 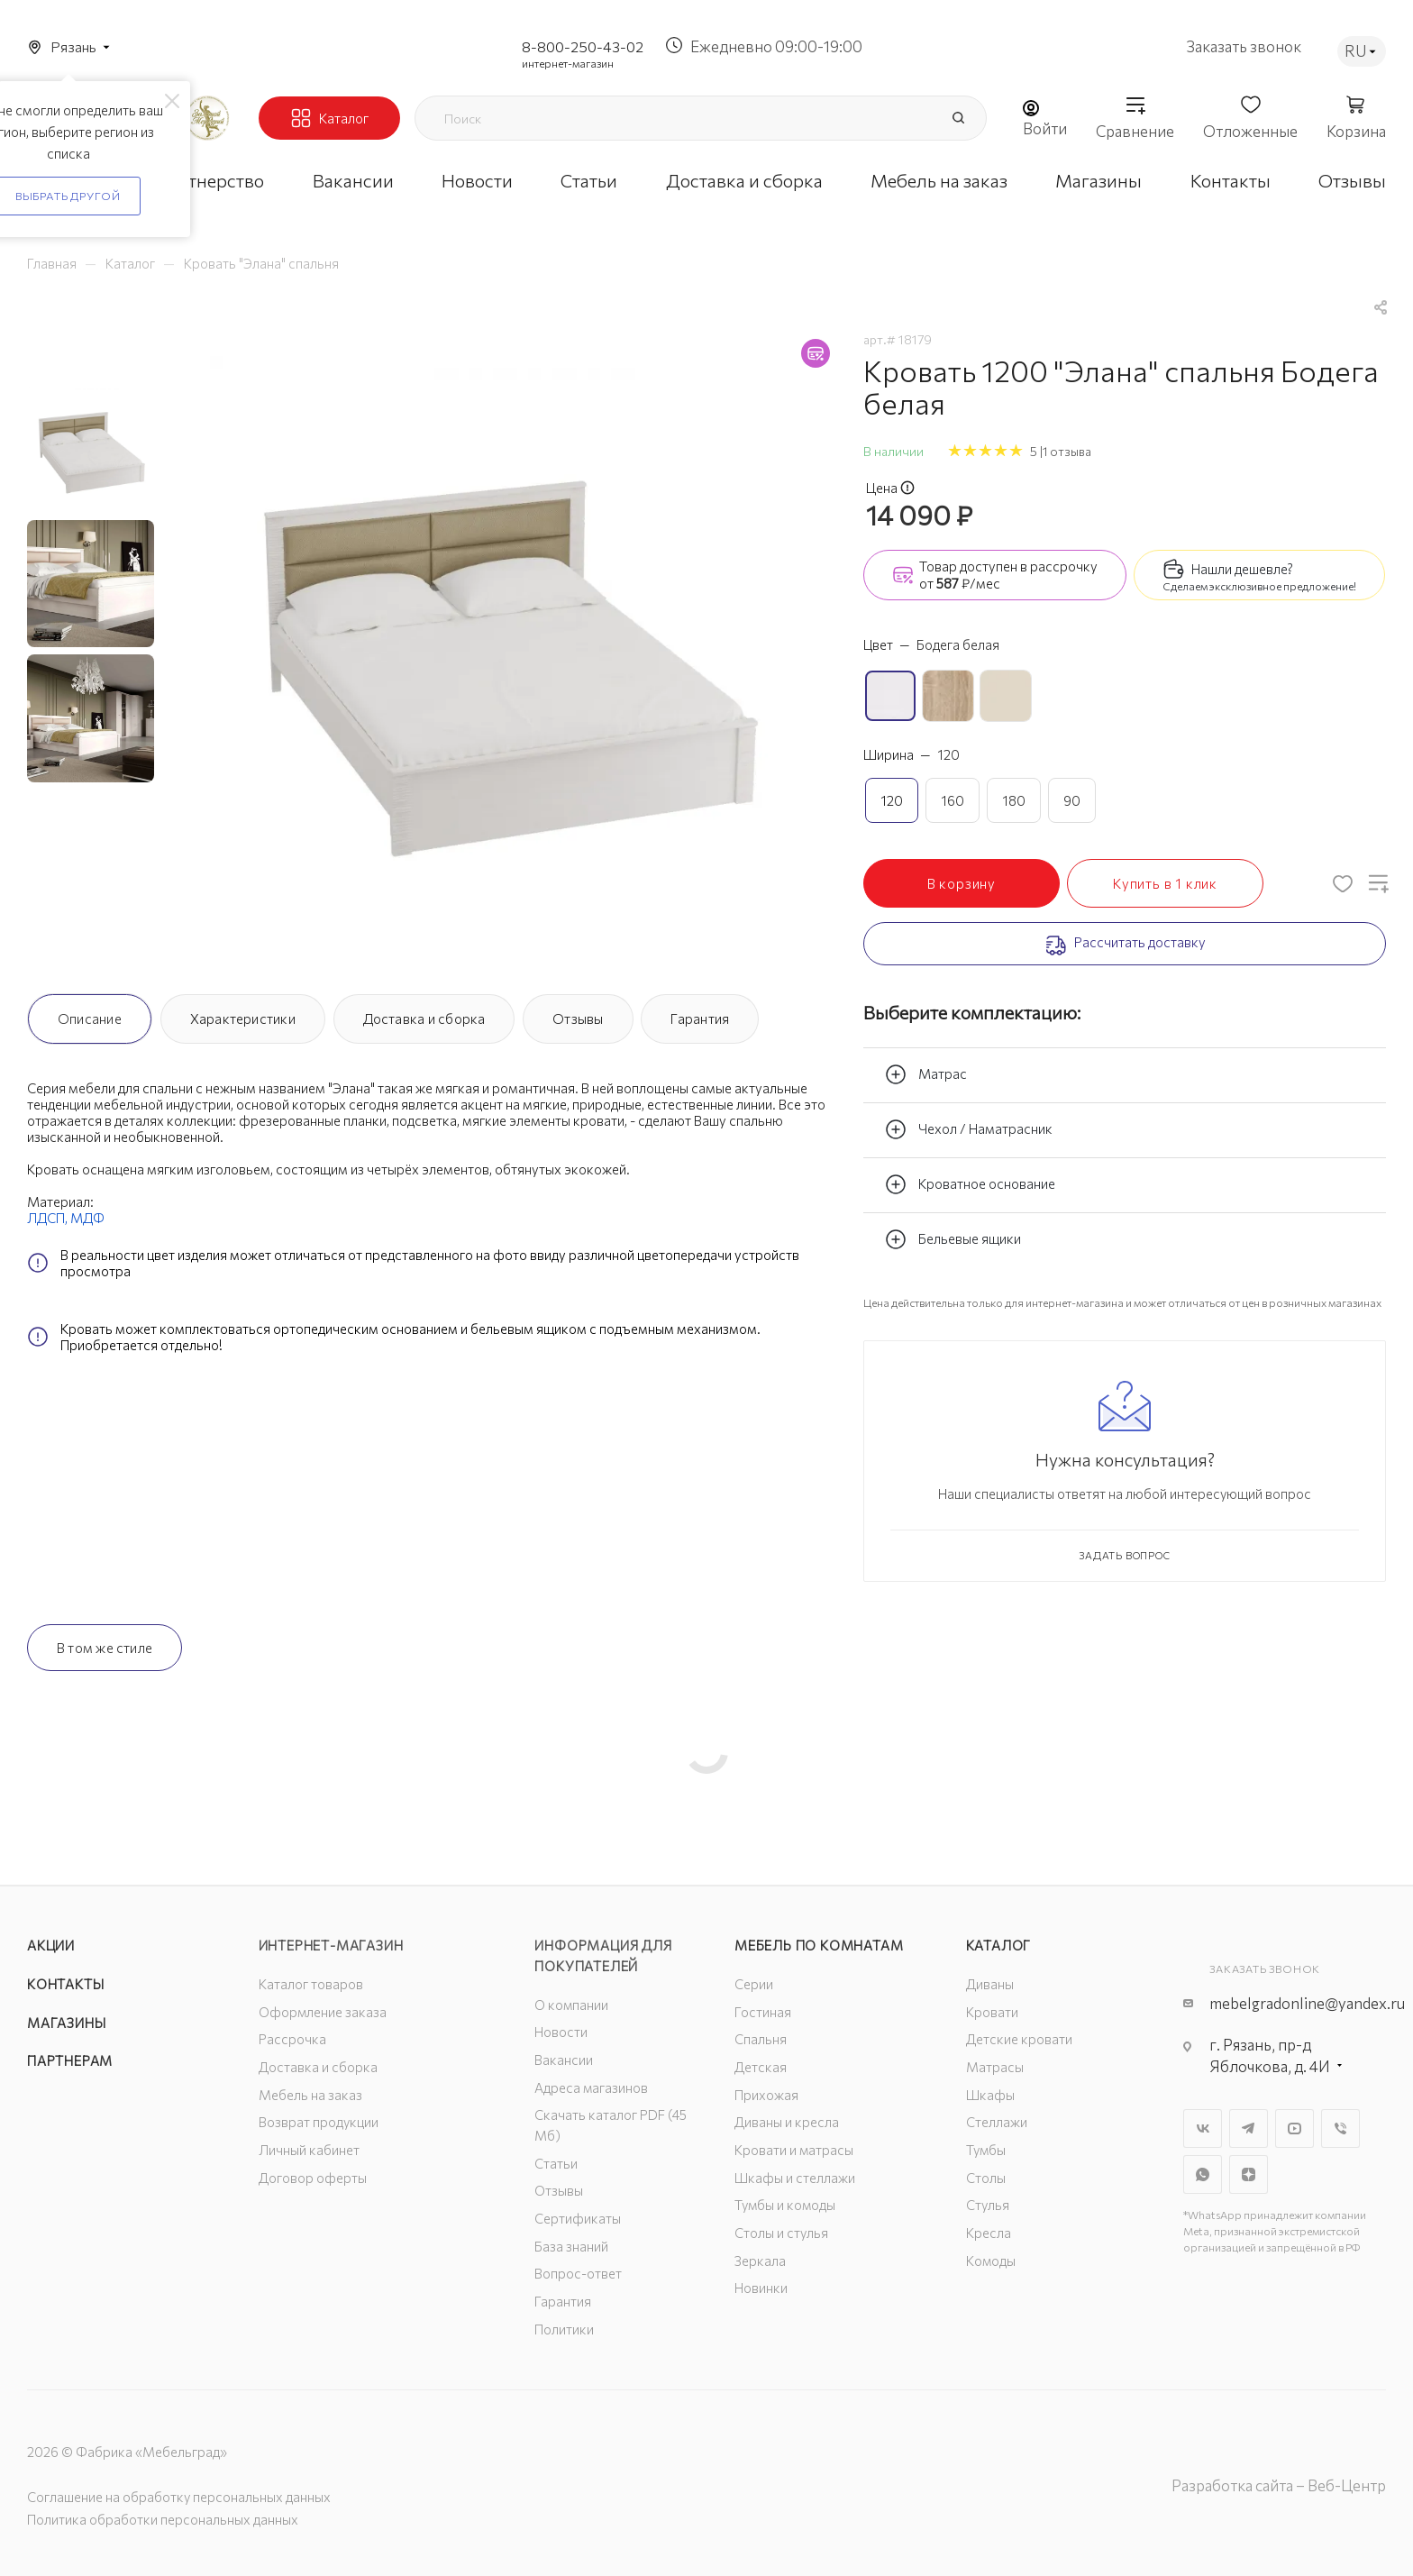 I want to click on Мебель по комнатам, so click(x=818, y=1945).